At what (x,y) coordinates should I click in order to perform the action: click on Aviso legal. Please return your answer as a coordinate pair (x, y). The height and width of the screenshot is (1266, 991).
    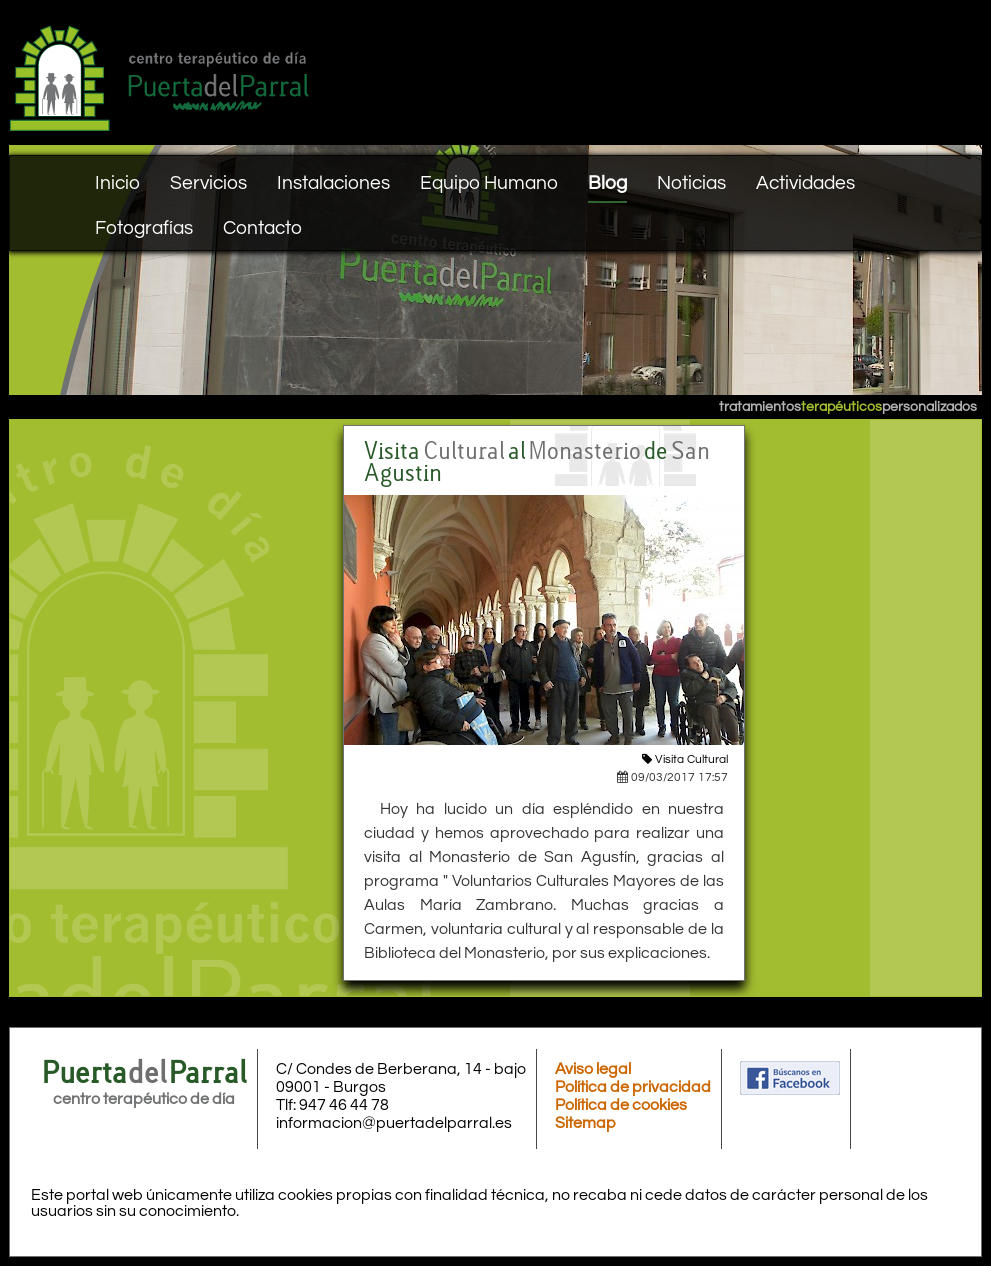
    Looking at the image, I should click on (593, 1069).